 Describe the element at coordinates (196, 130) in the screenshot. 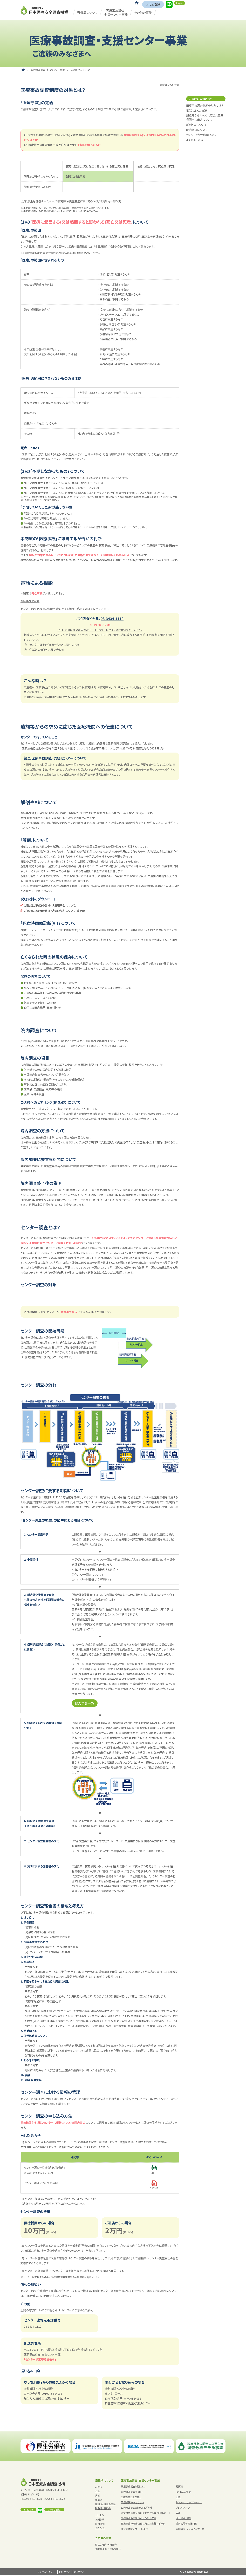

I see `院内調査について` at that location.